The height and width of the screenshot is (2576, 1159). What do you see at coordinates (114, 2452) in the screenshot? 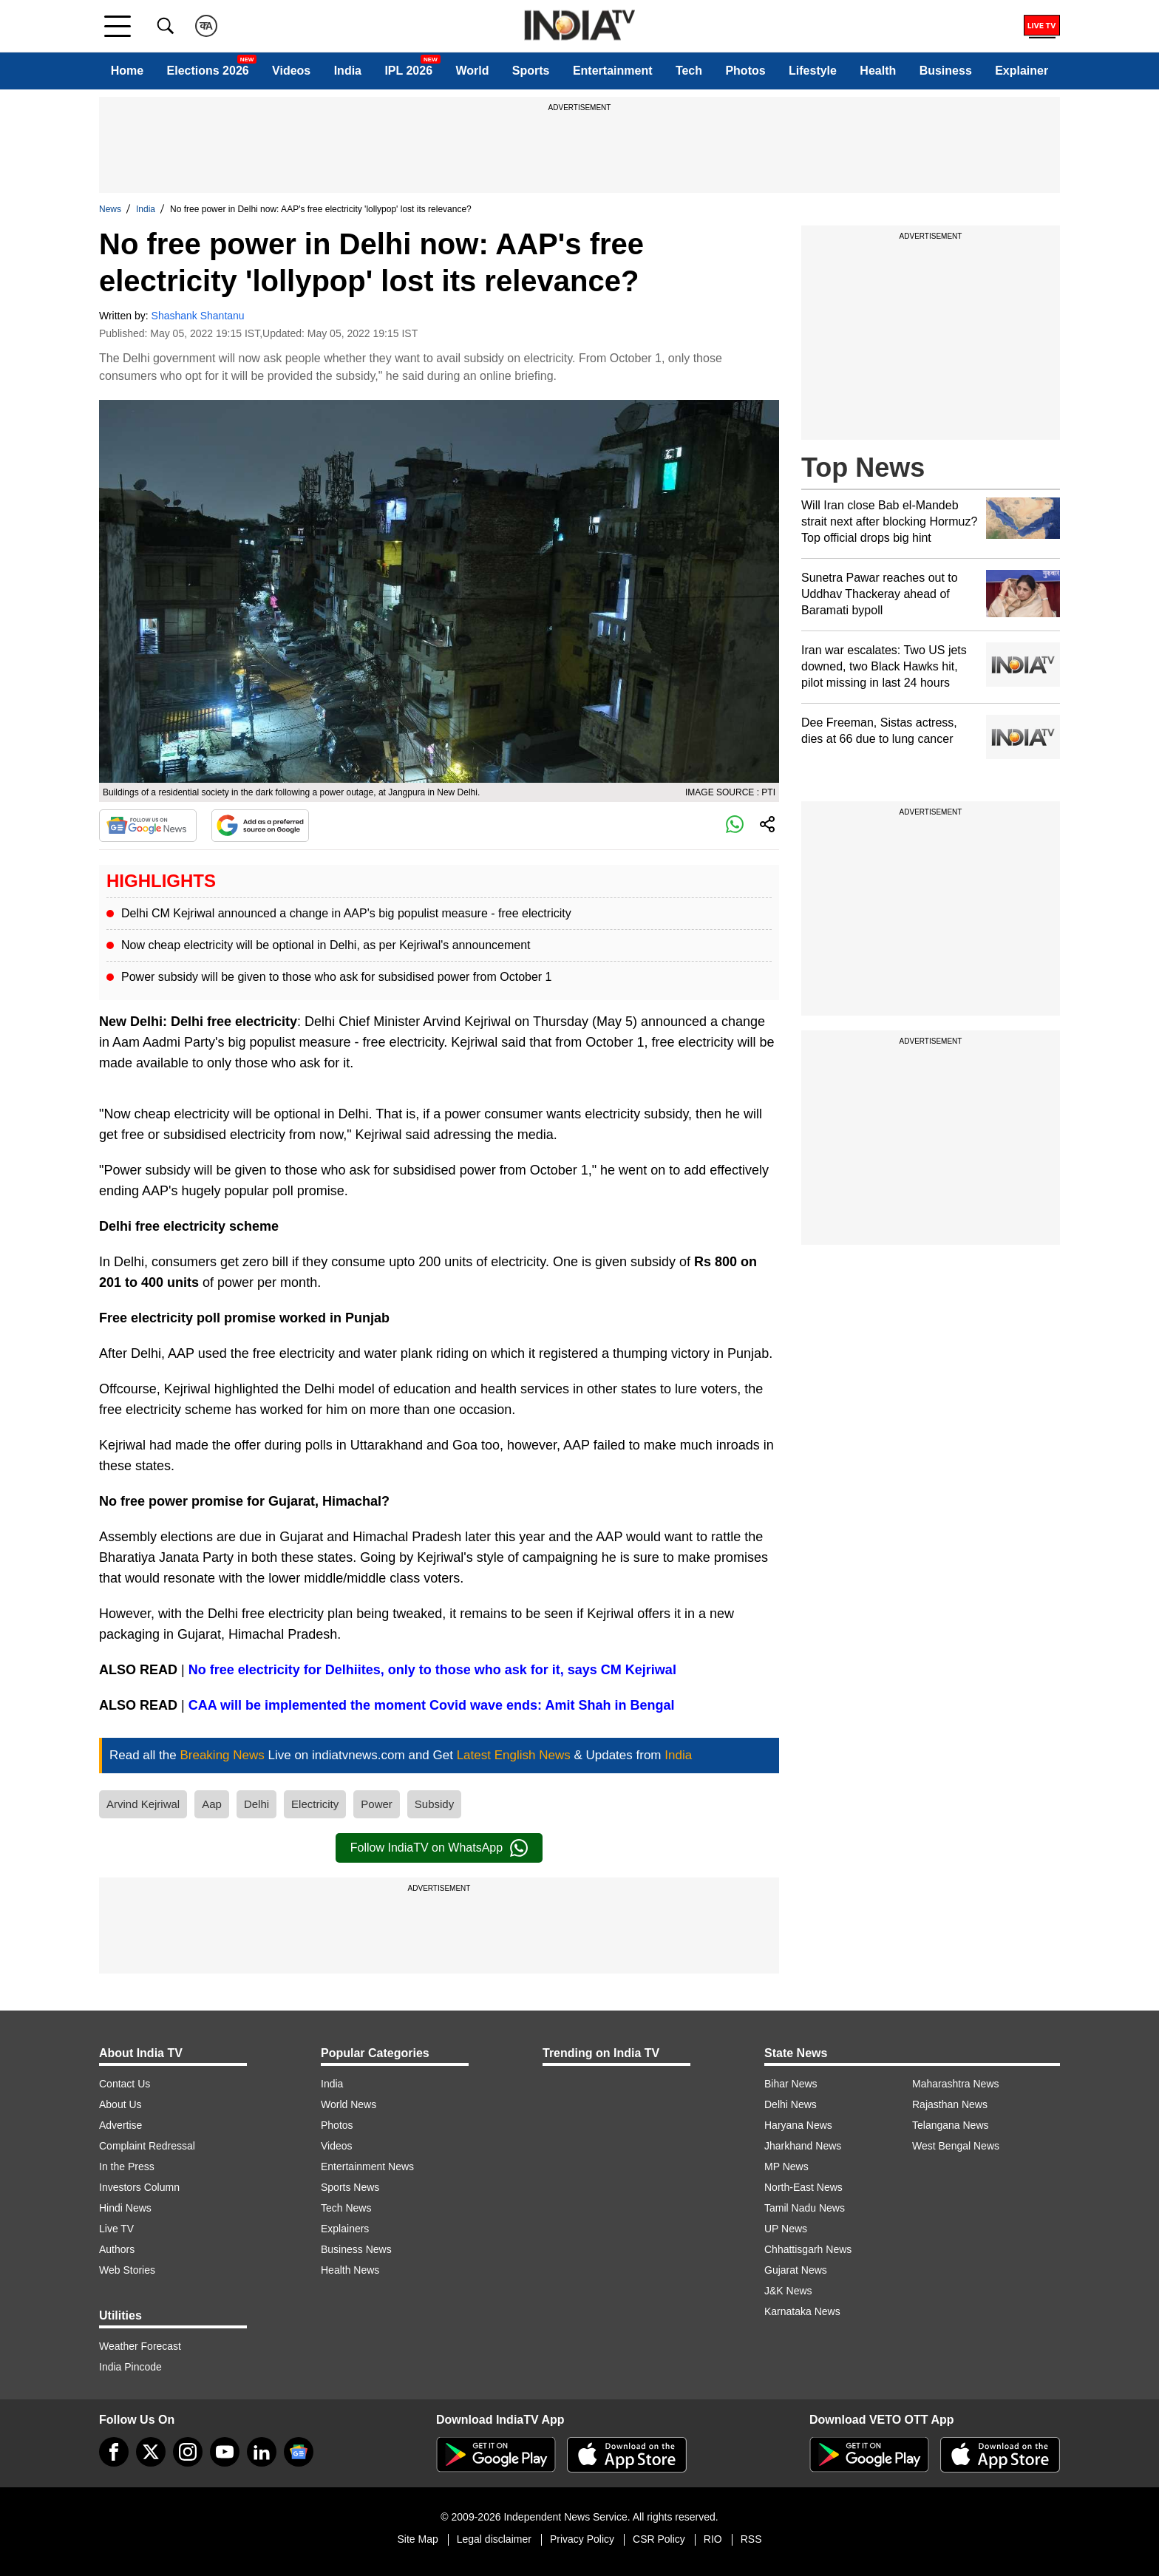
I see `[Facebook]` at bounding box center [114, 2452].